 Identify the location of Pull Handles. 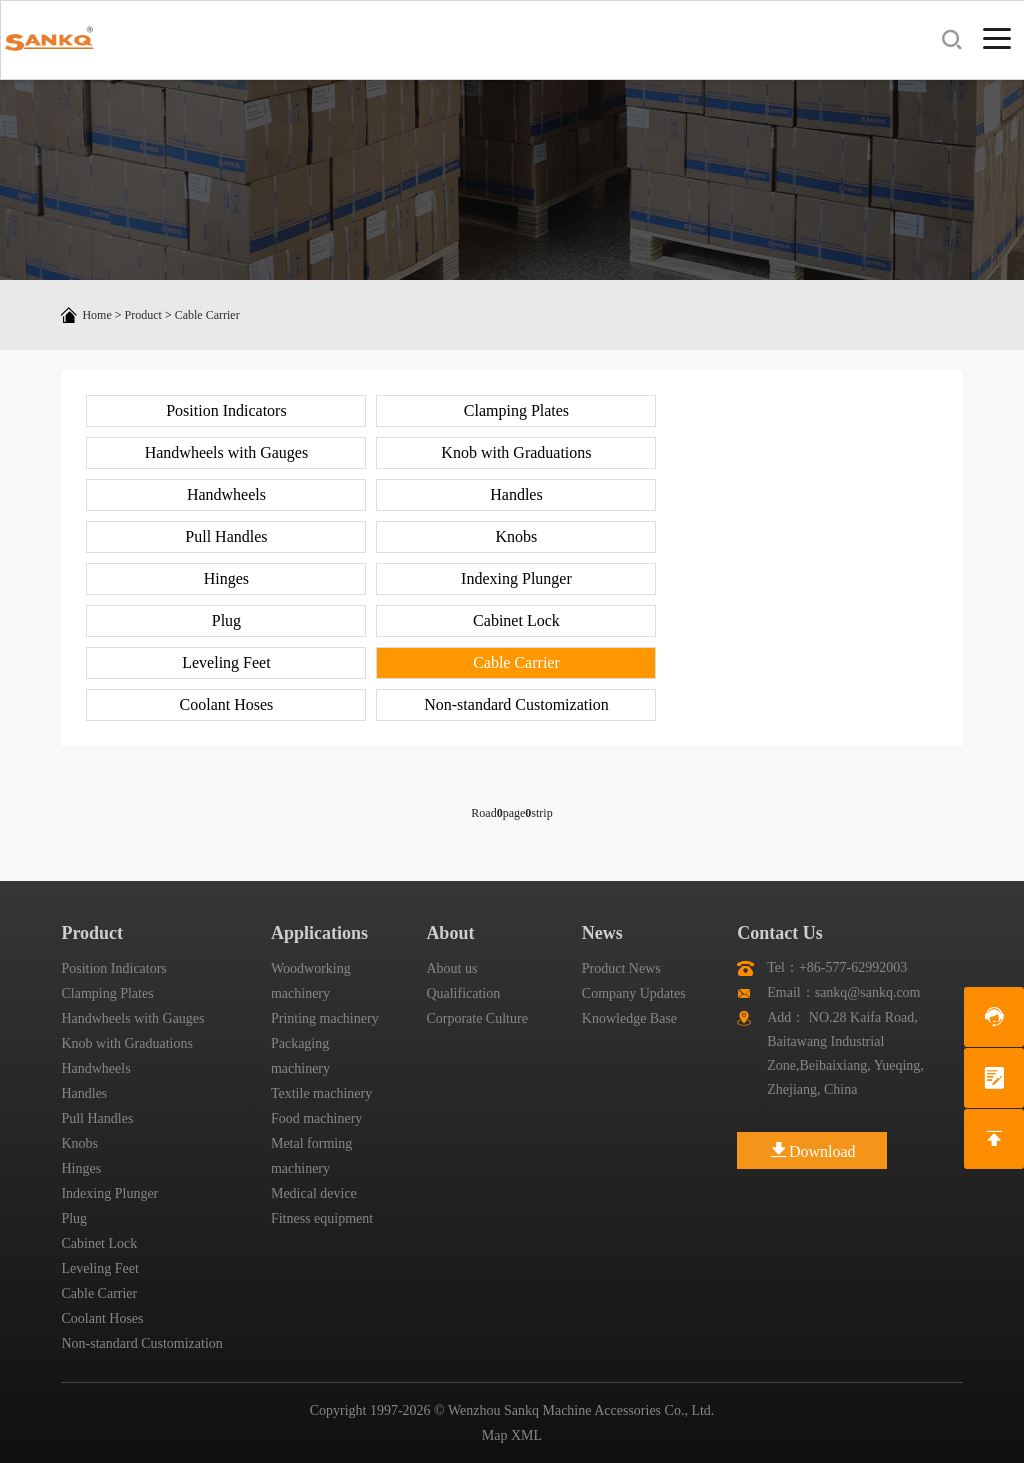
(226, 536).